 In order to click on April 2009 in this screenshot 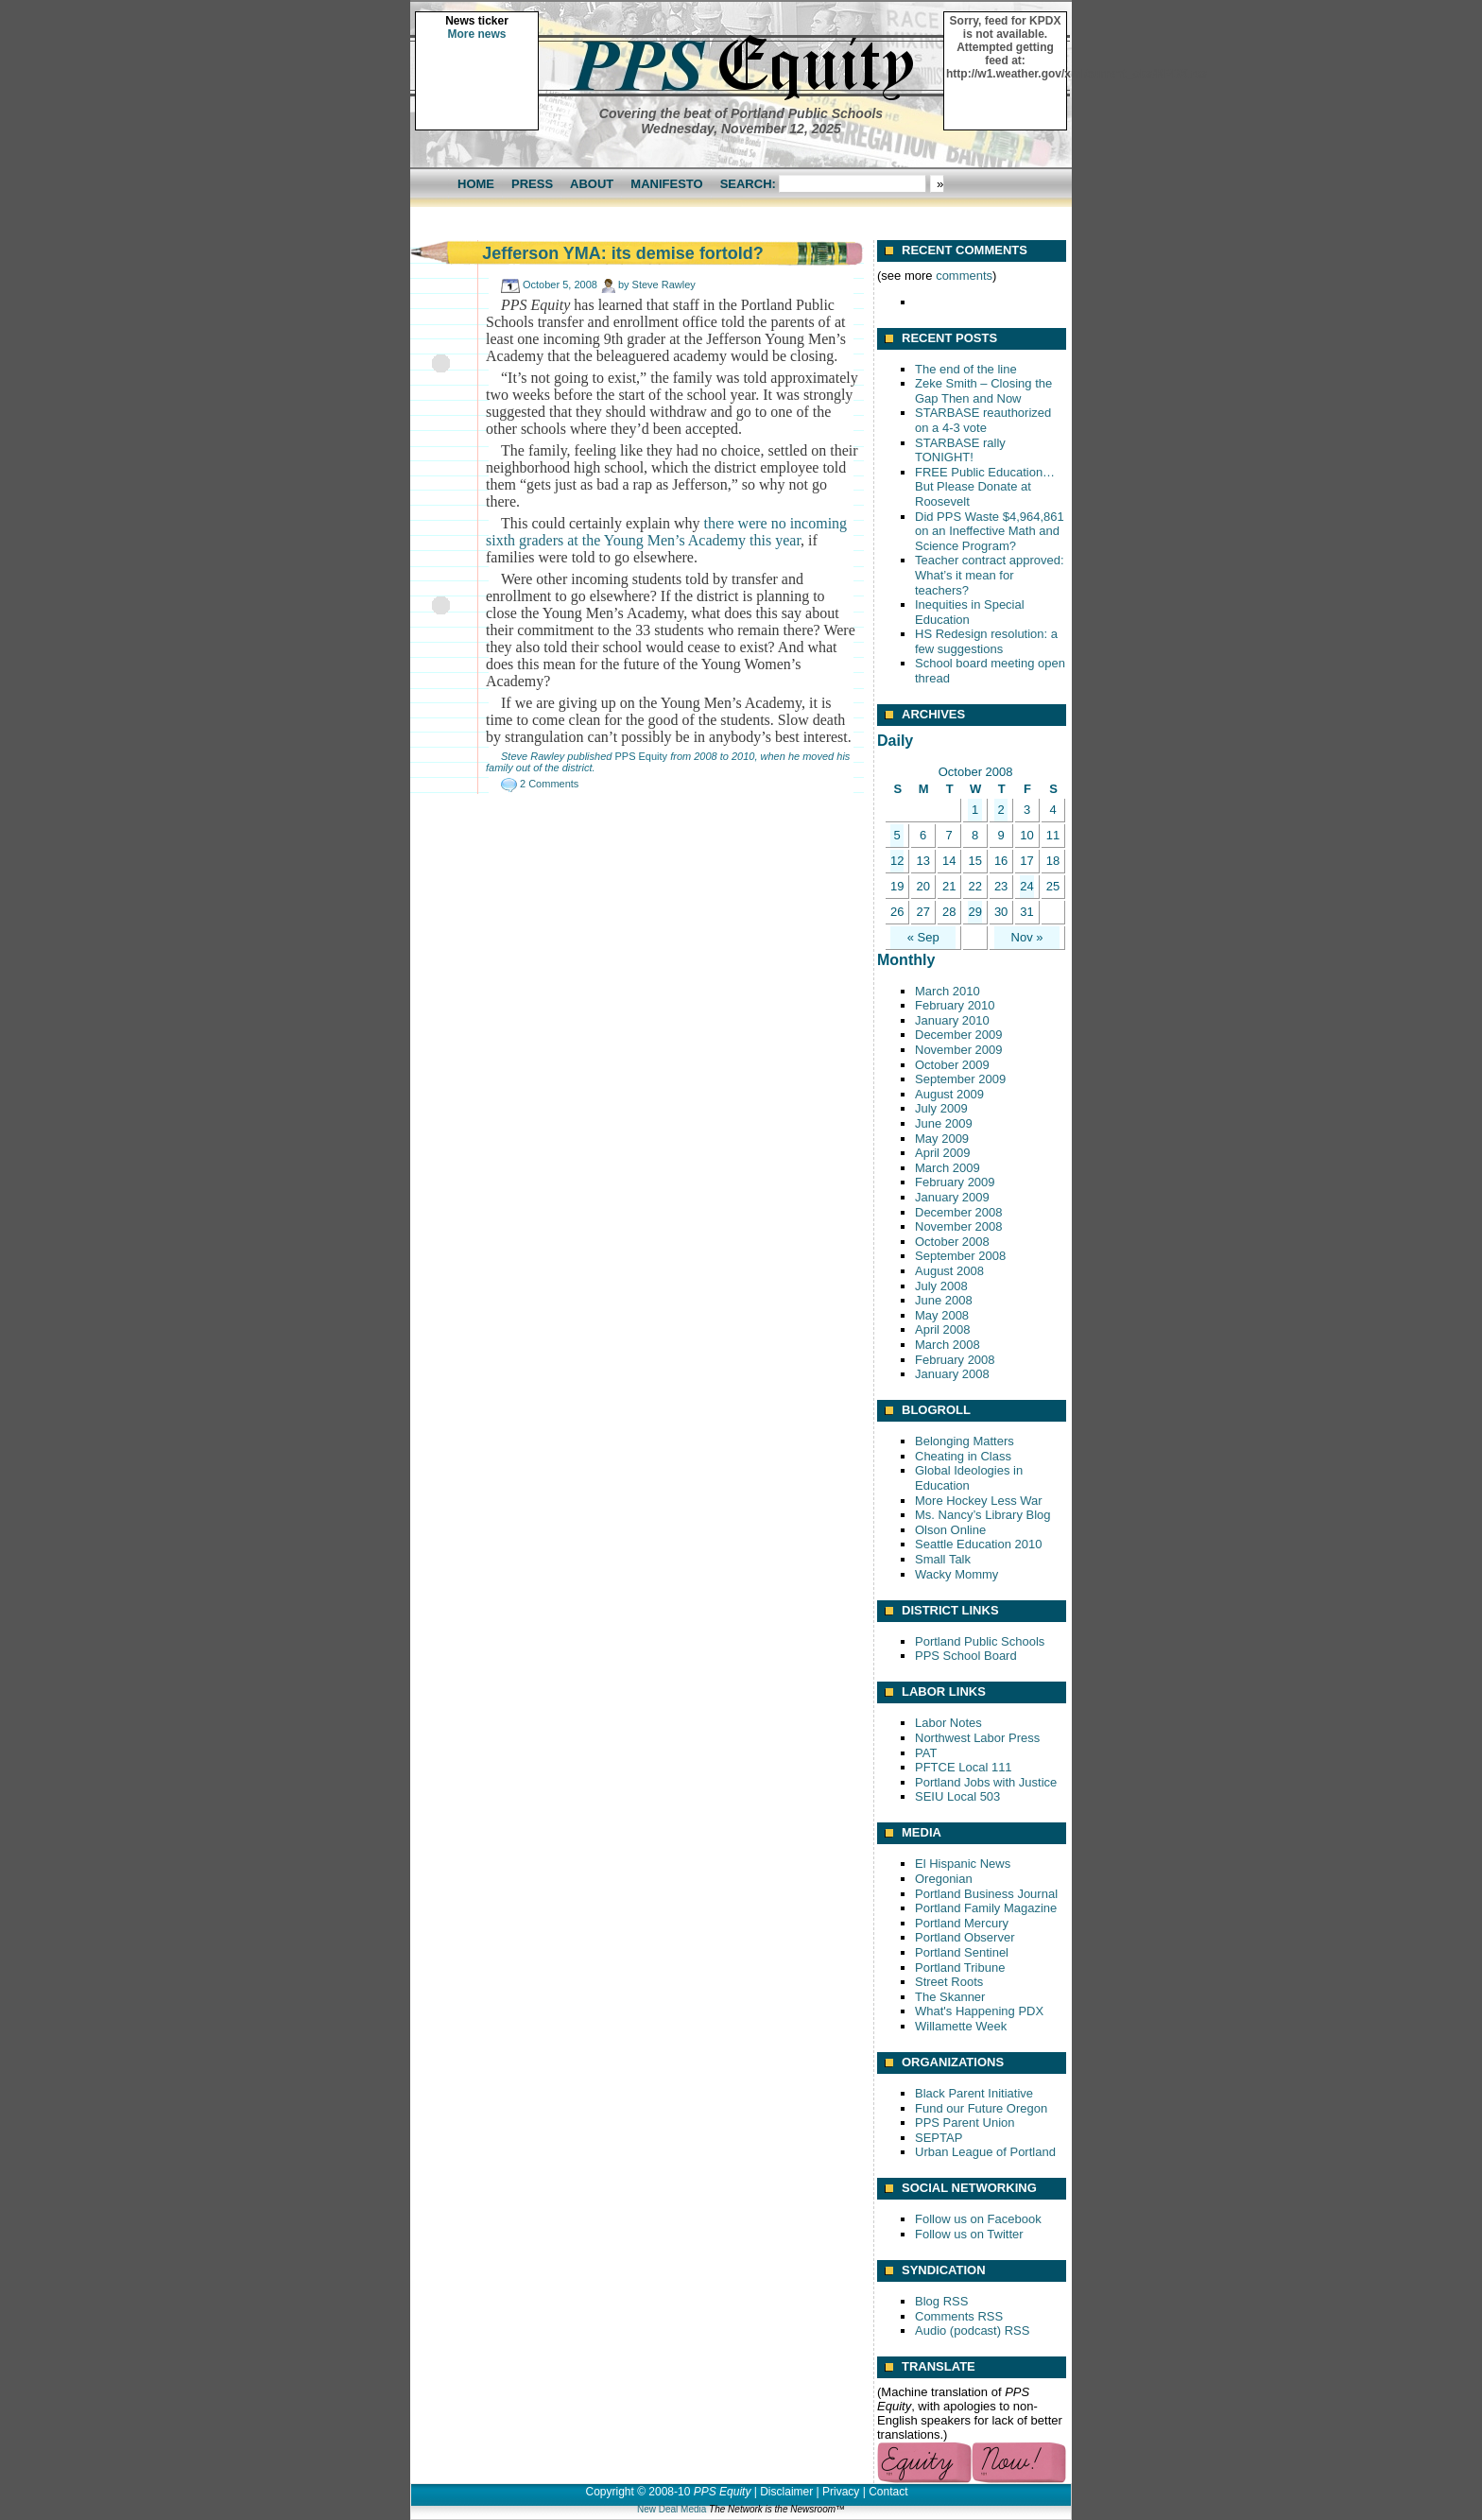, I will do `click(943, 1153)`.